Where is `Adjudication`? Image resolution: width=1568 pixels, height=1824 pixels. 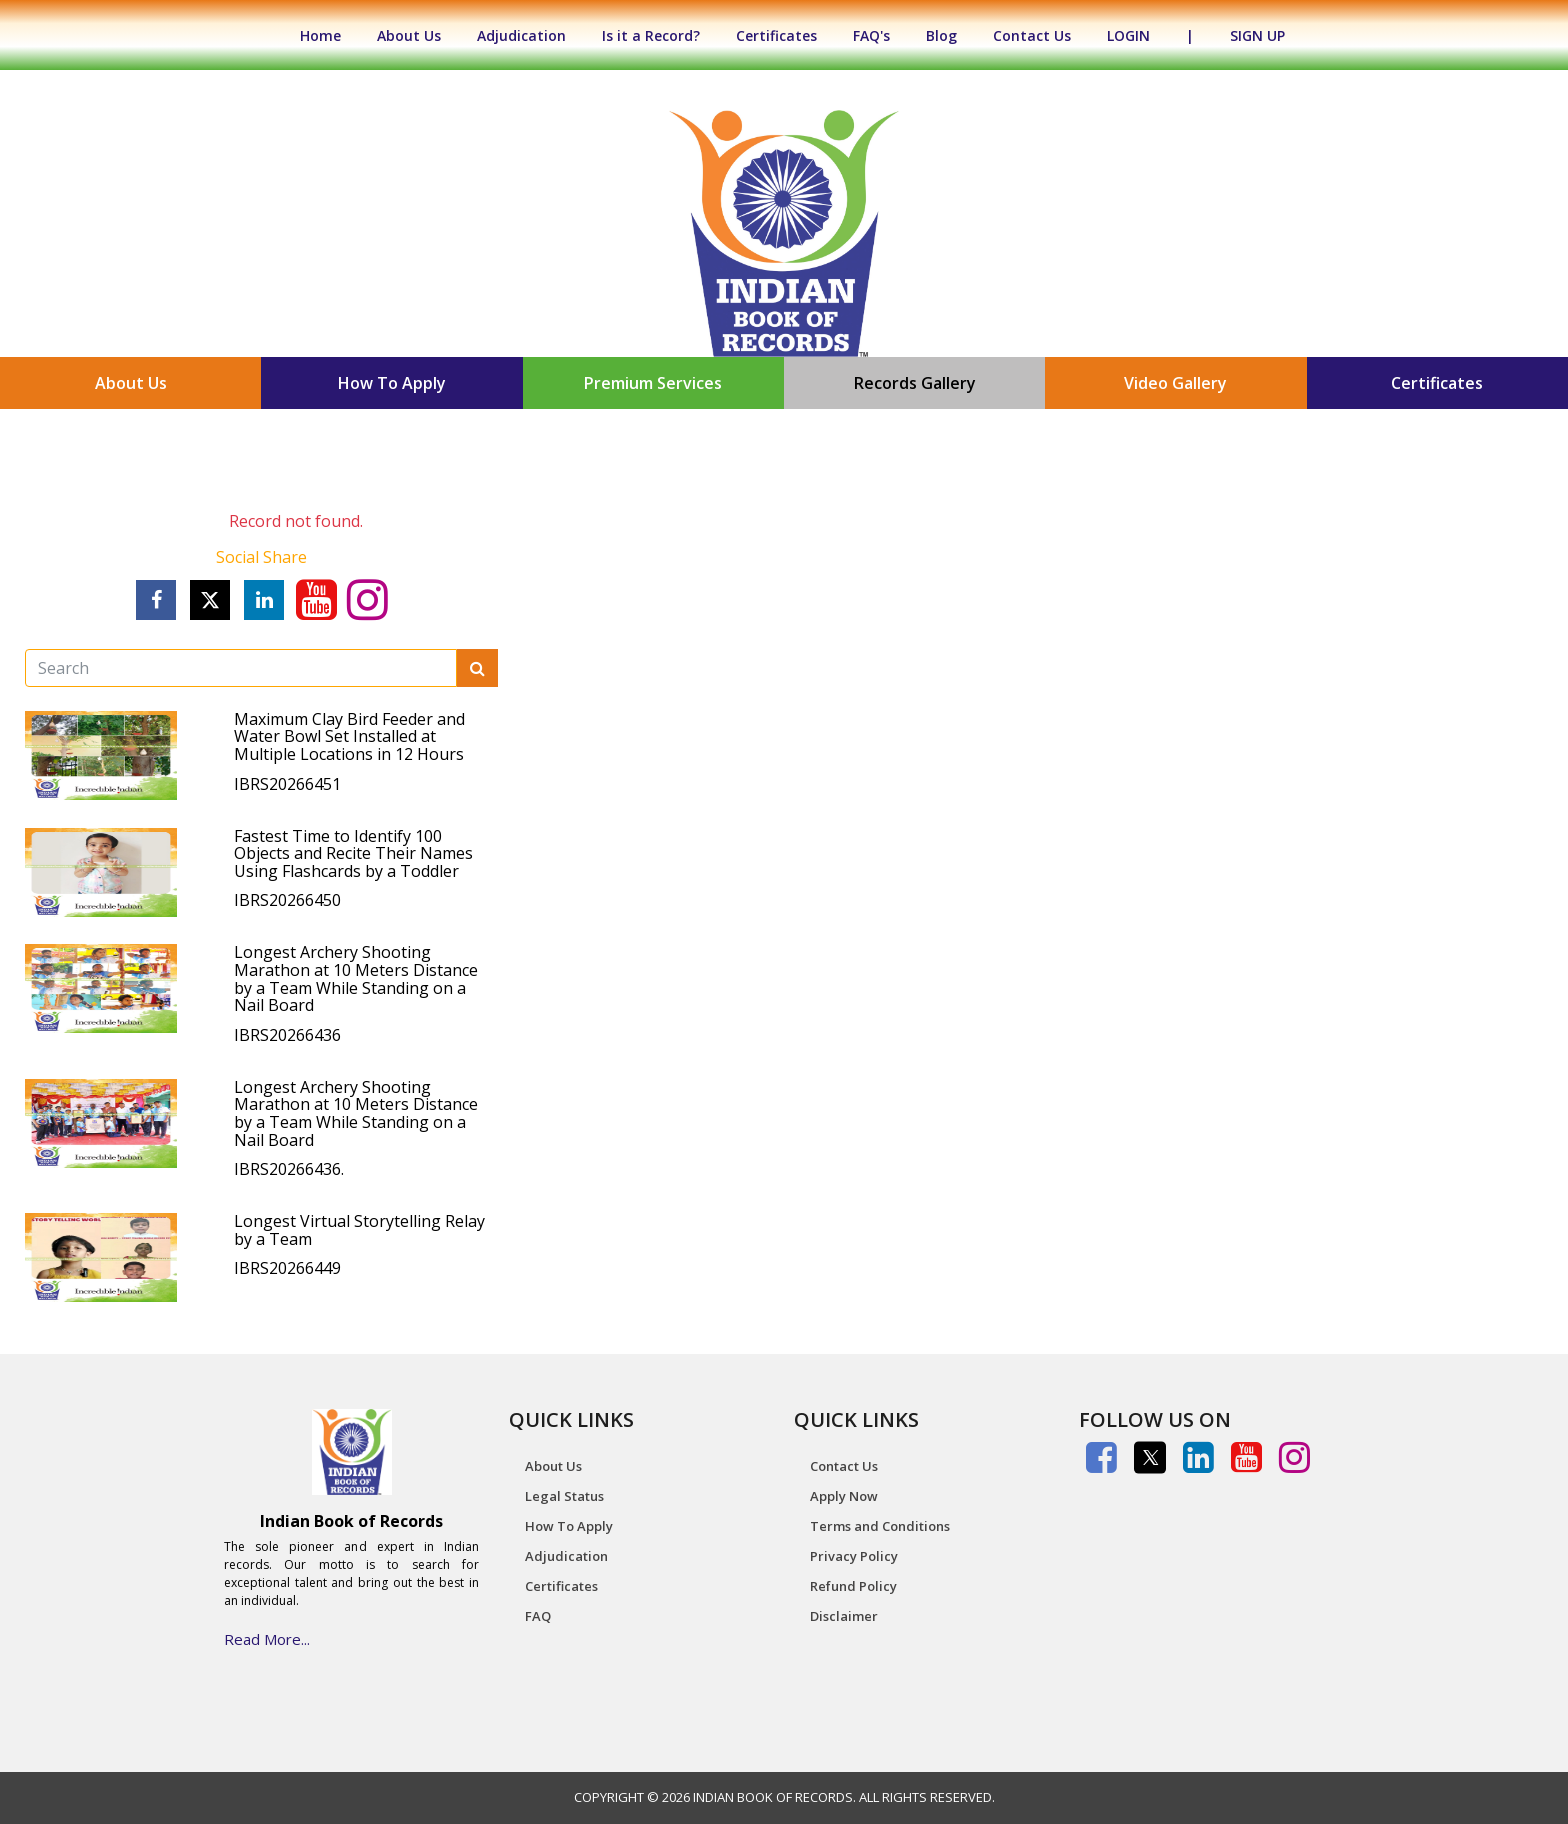
Adjudication is located at coordinates (521, 35).